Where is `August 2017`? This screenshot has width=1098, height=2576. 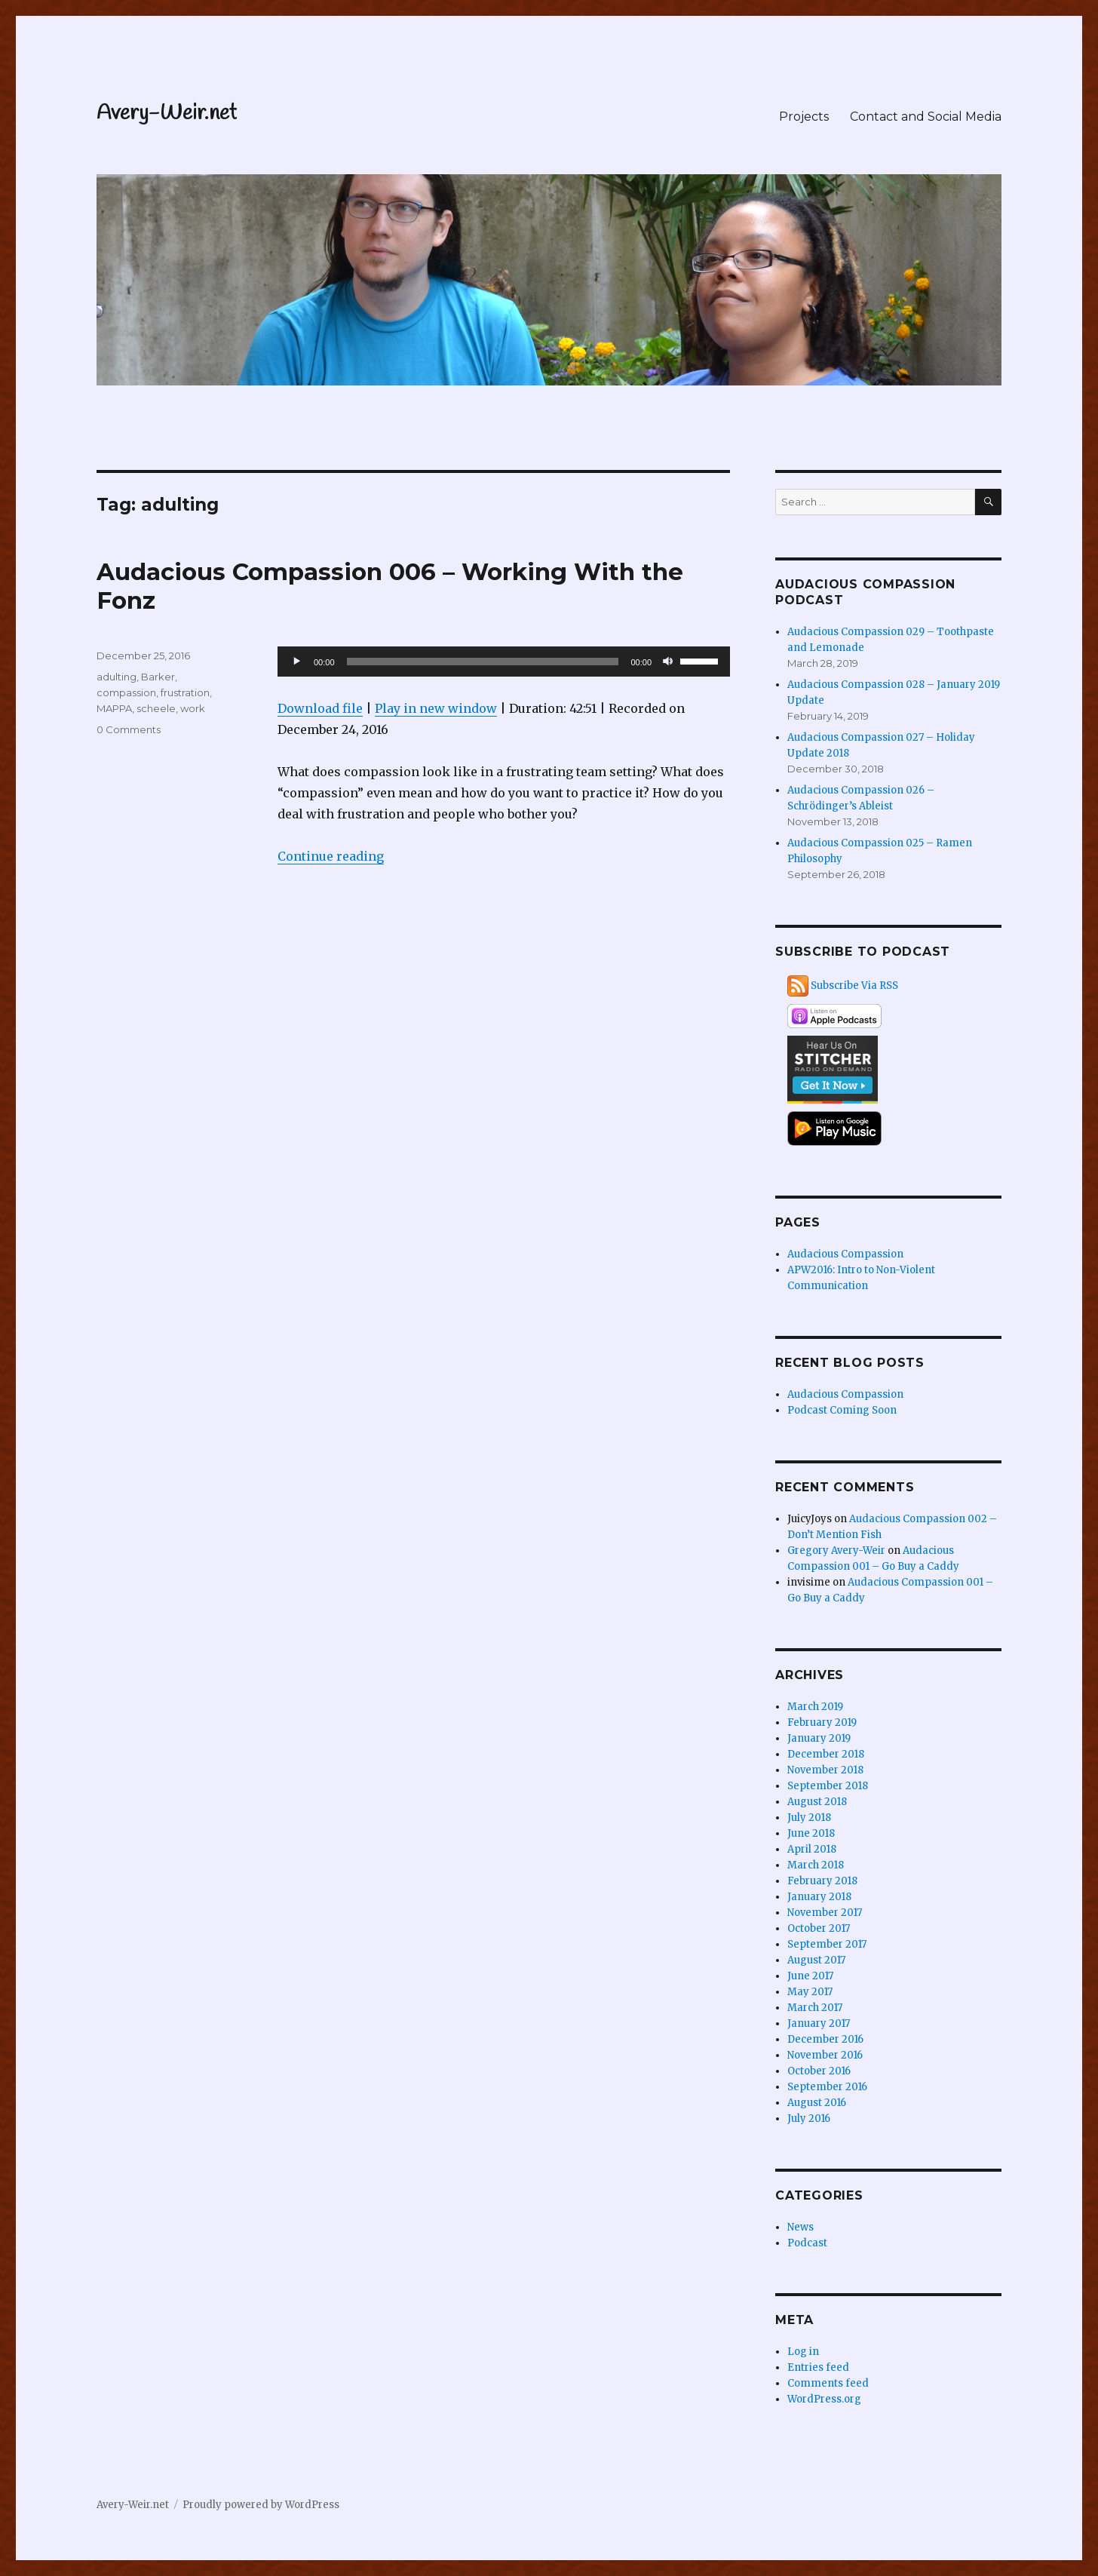
August 2017 is located at coordinates (816, 1960).